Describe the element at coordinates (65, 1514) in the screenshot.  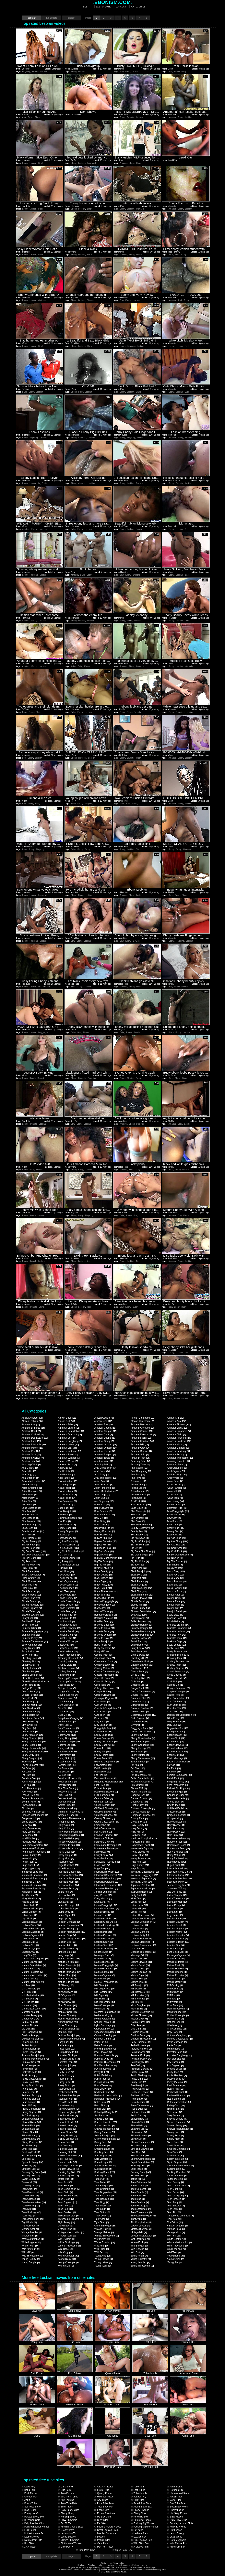
I see `Bbw Fuck` at that location.